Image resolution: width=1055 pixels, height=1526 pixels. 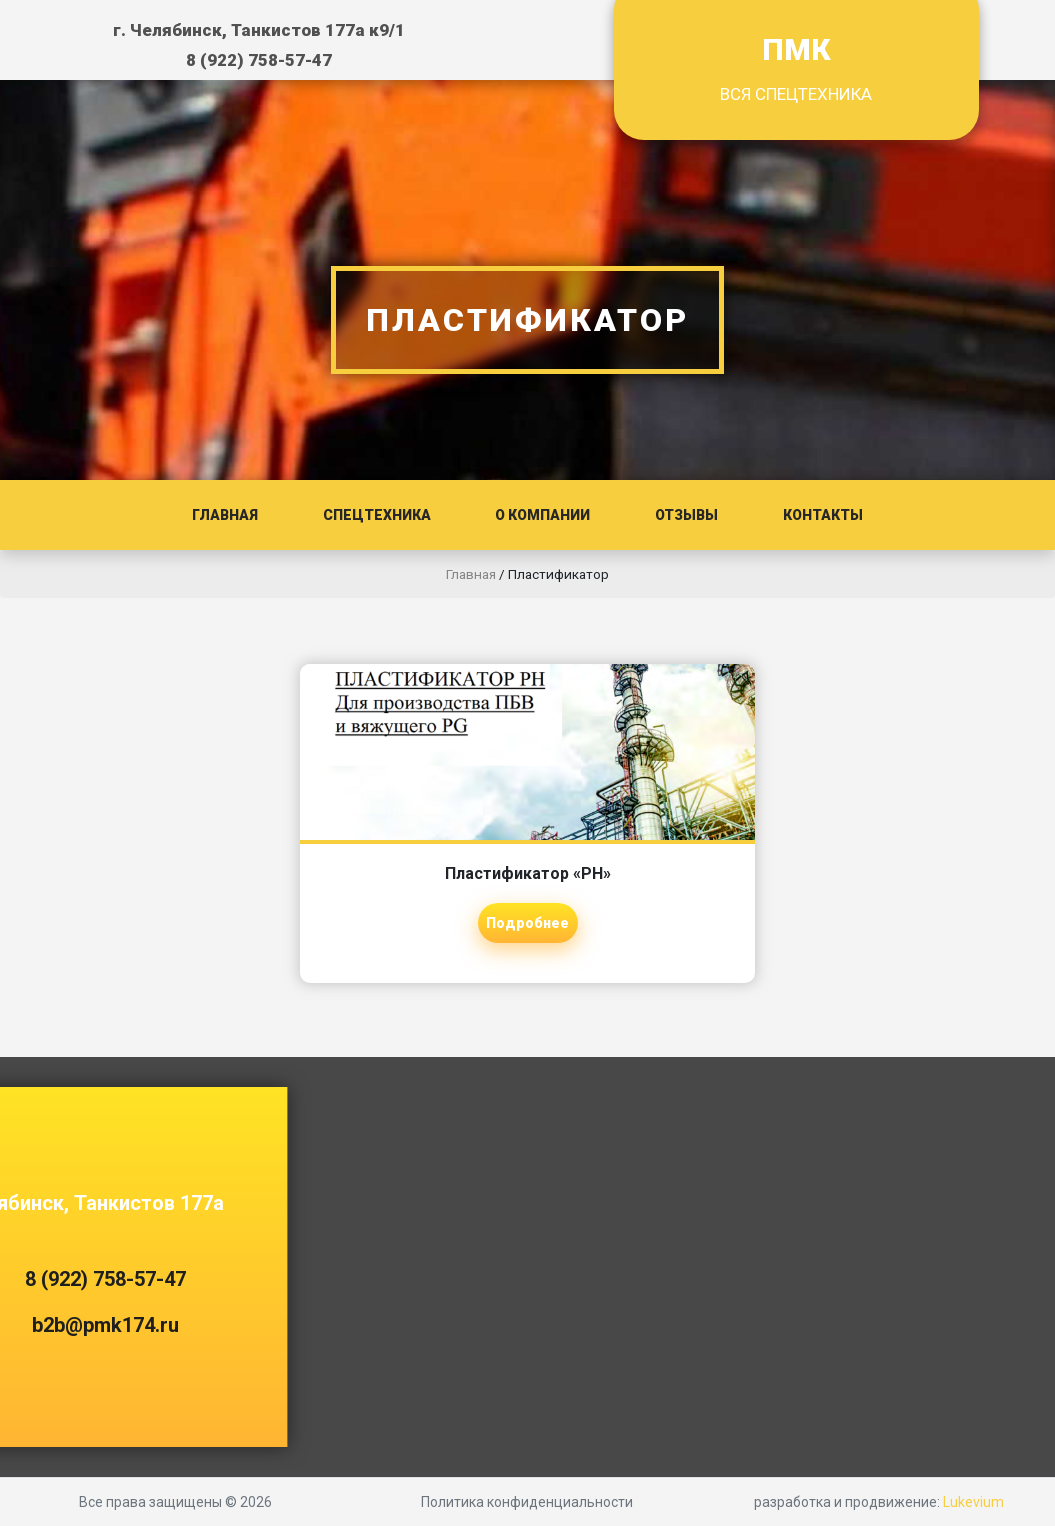 I want to click on Отзывы, so click(x=686, y=515).